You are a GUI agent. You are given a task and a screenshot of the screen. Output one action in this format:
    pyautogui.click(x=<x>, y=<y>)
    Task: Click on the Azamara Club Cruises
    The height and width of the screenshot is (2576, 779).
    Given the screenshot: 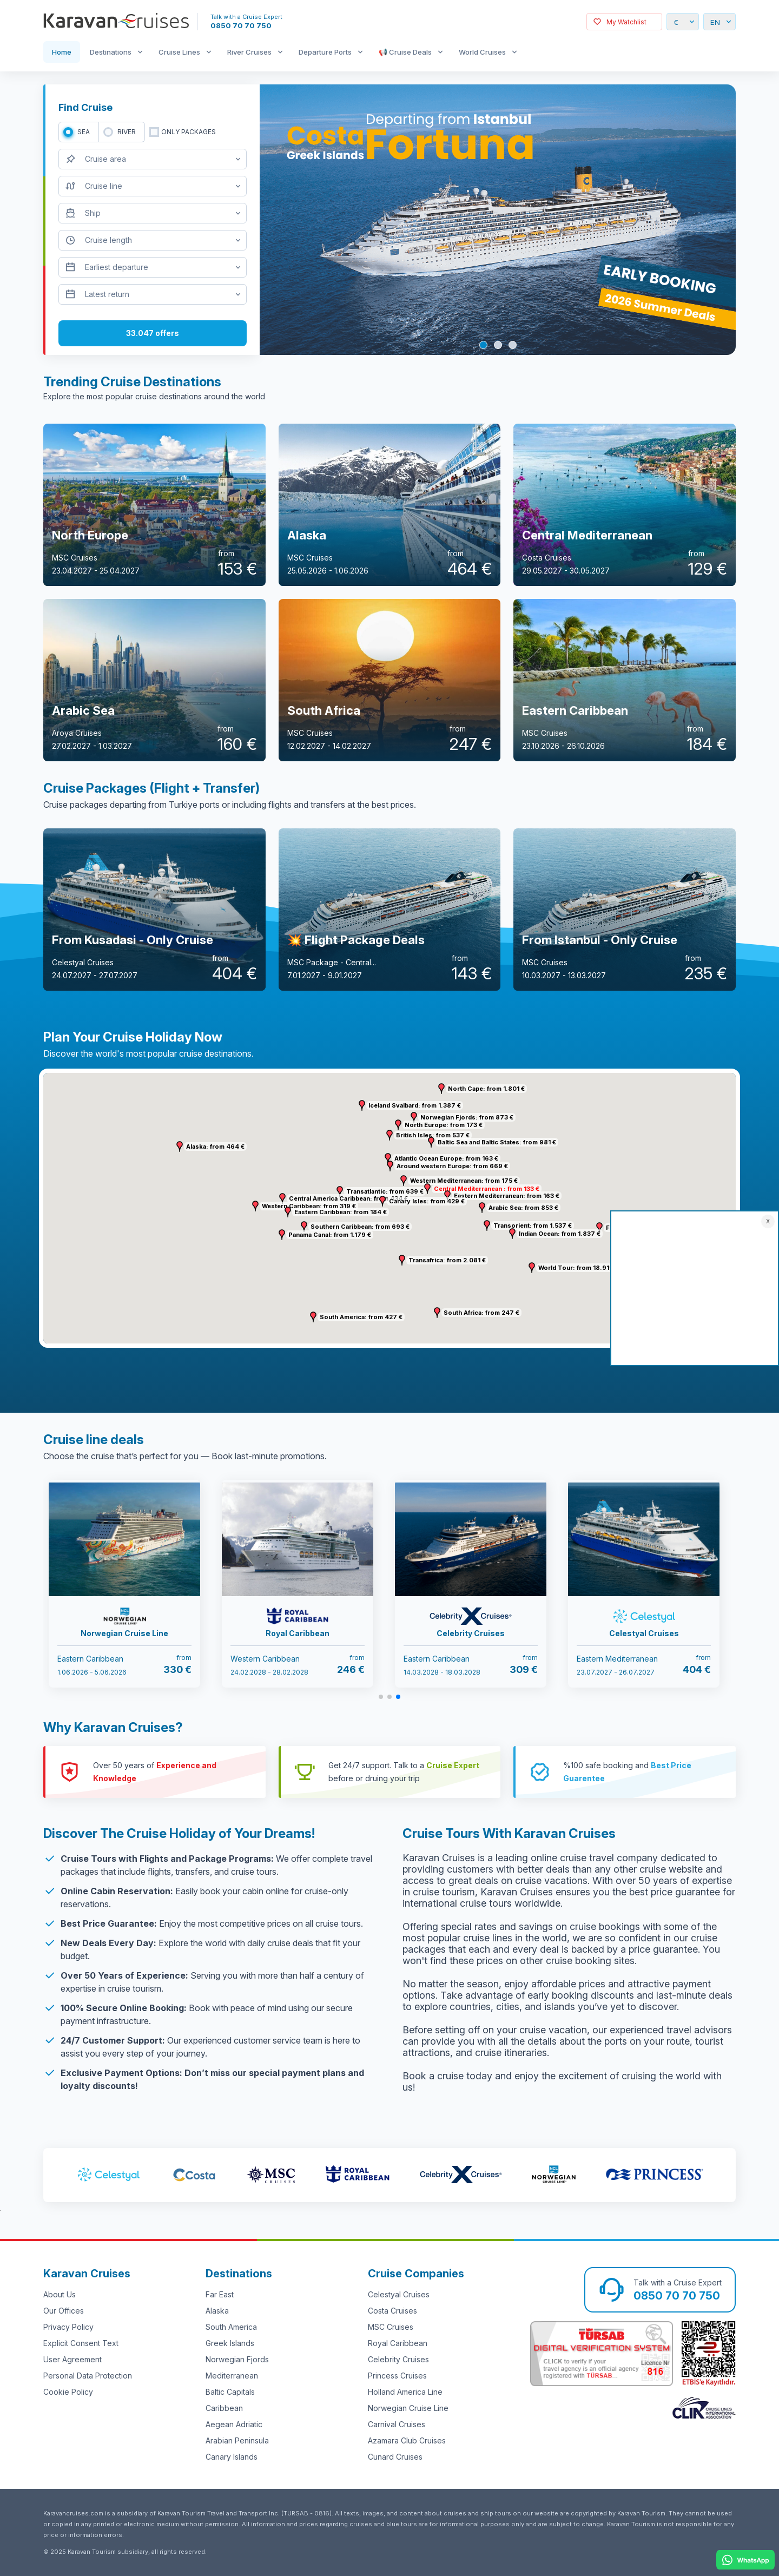 What is the action you would take?
    pyautogui.click(x=407, y=2440)
    